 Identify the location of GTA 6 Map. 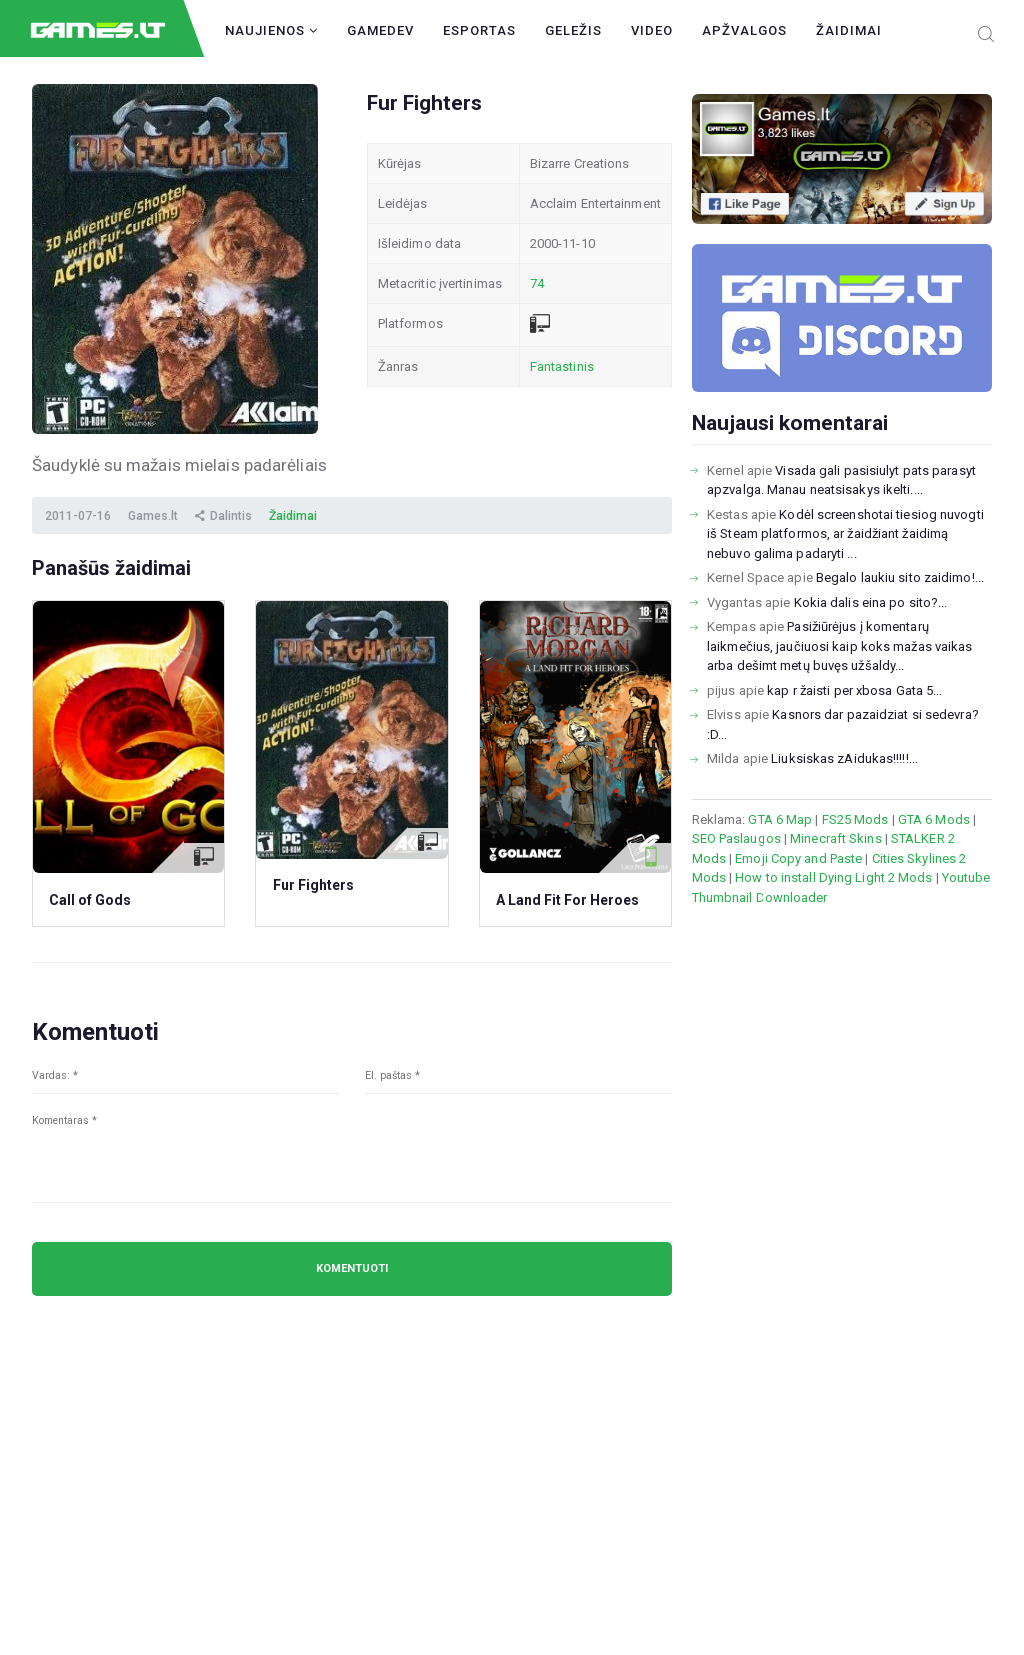
(780, 819).